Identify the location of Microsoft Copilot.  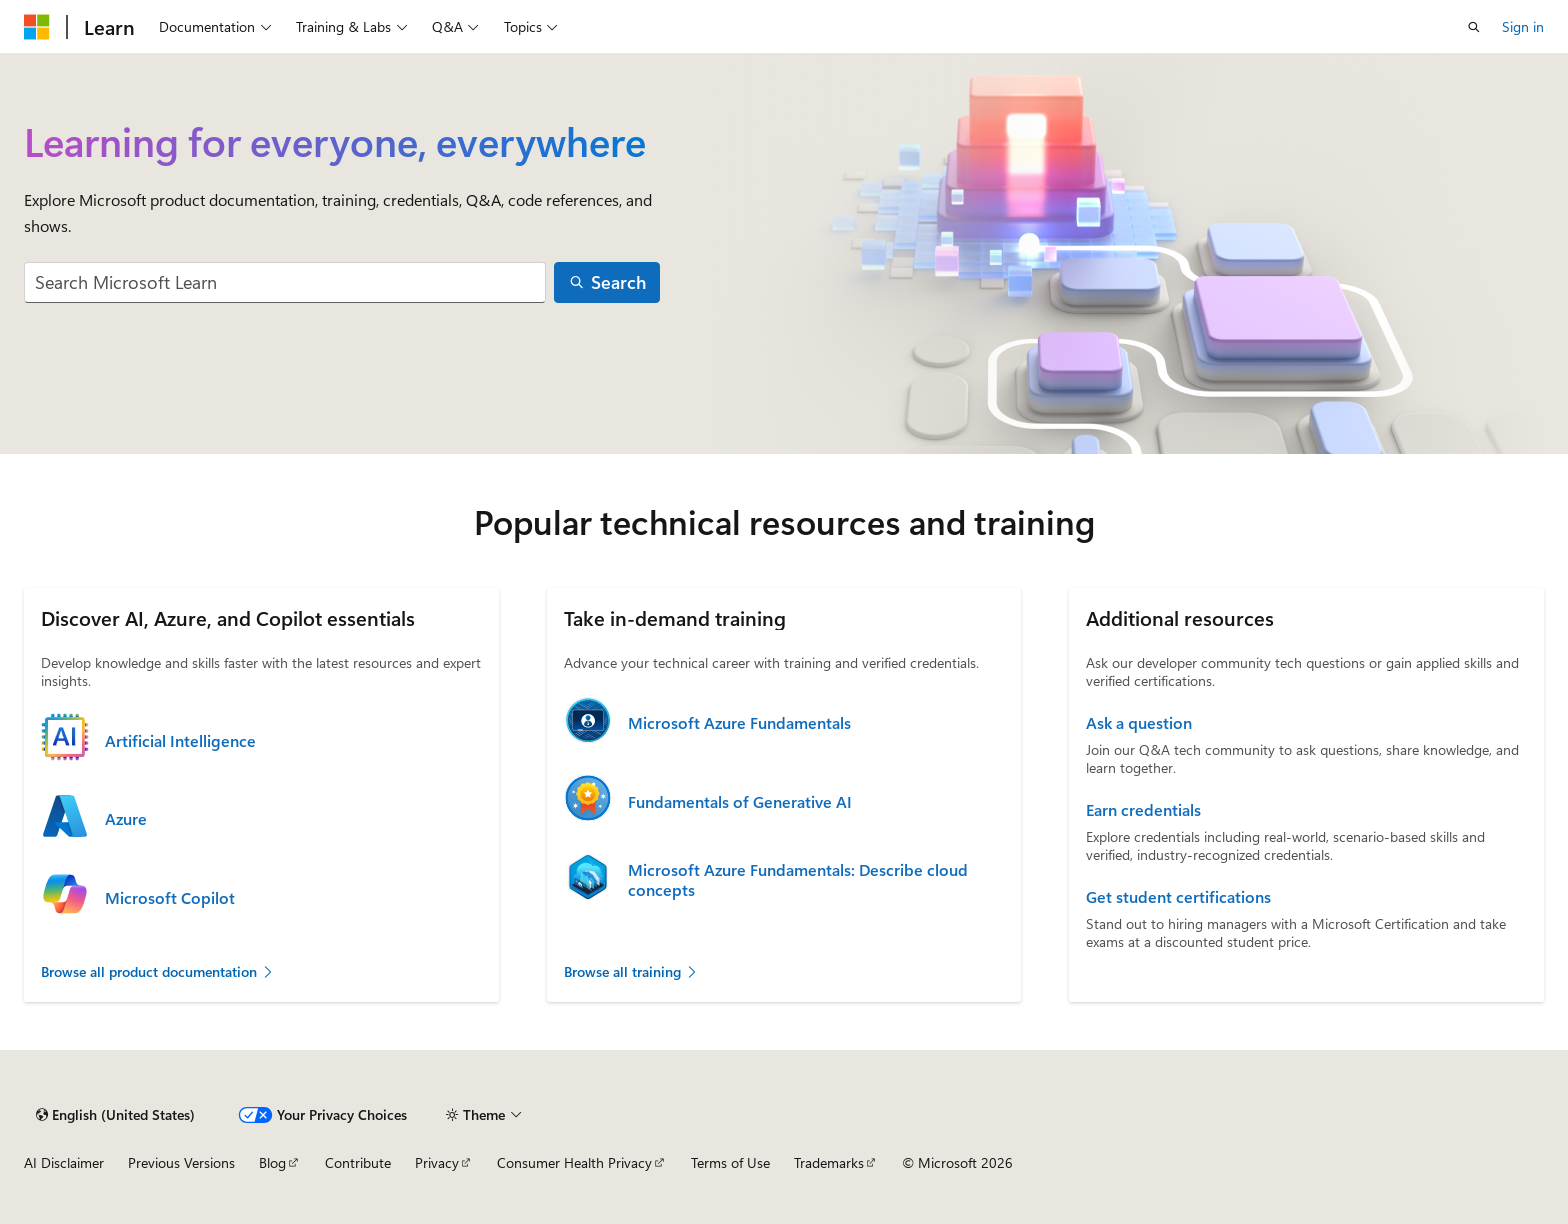
(170, 898).